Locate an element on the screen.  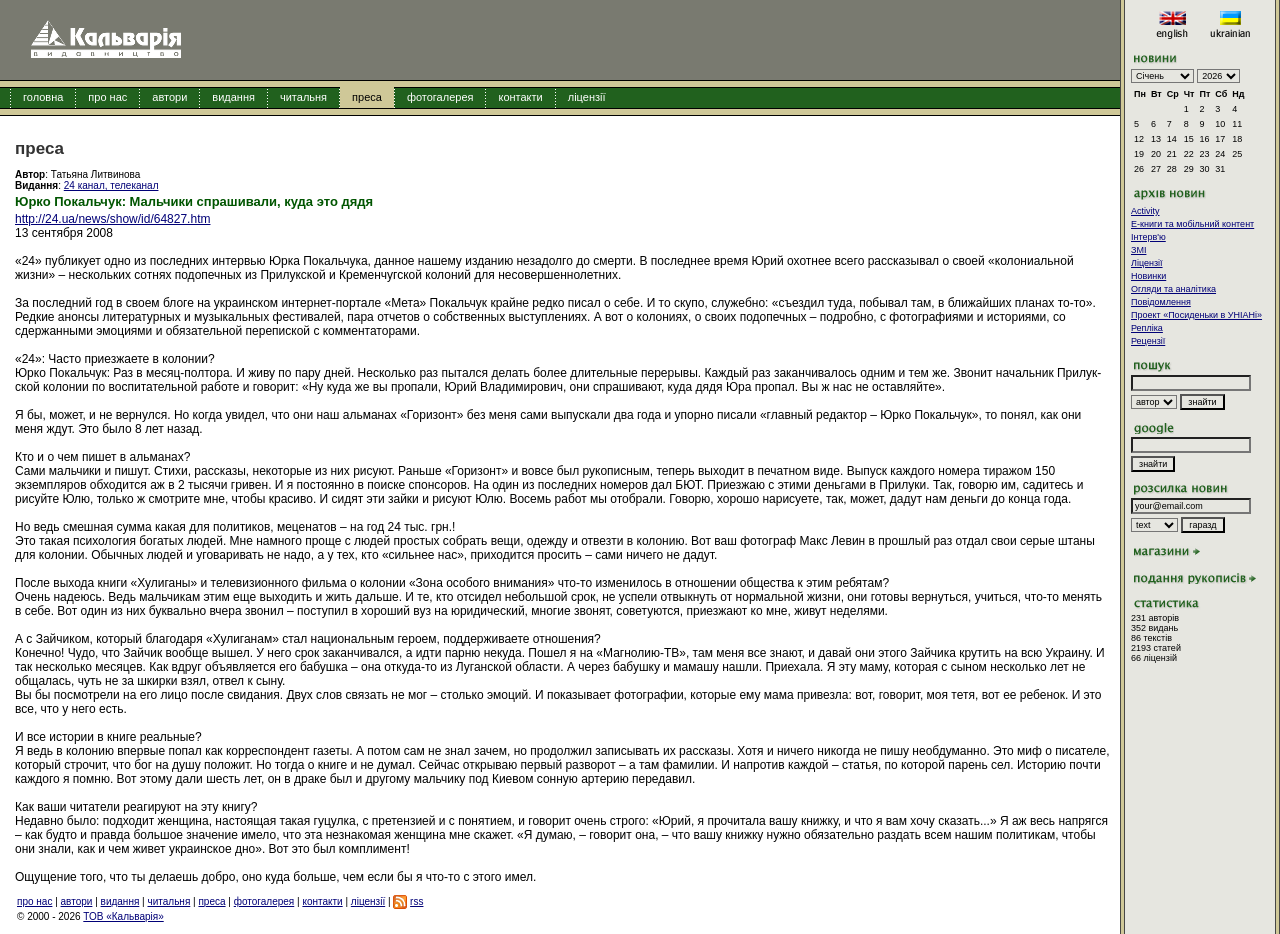
головна is located at coordinates (43, 97).